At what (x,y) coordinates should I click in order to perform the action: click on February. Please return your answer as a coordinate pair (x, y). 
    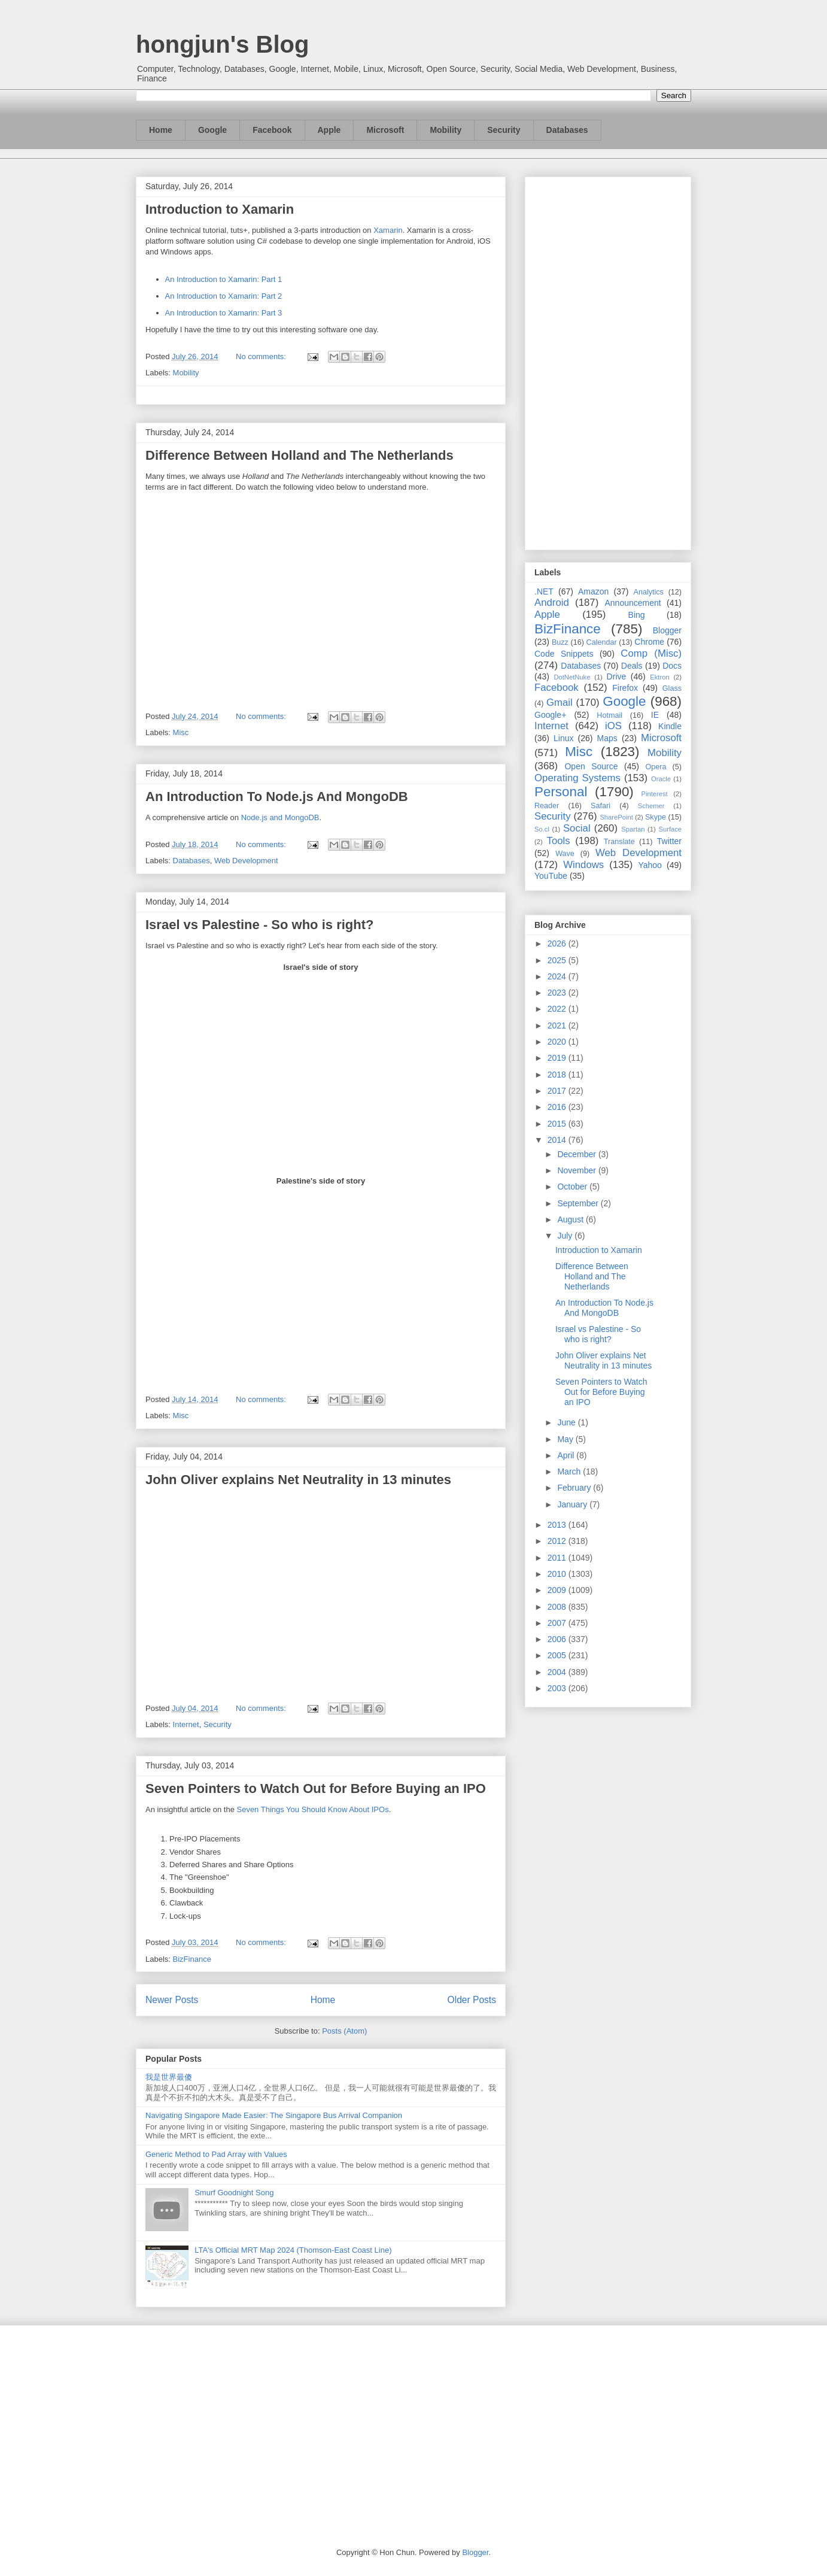
    Looking at the image, I should click on (575, 1487).